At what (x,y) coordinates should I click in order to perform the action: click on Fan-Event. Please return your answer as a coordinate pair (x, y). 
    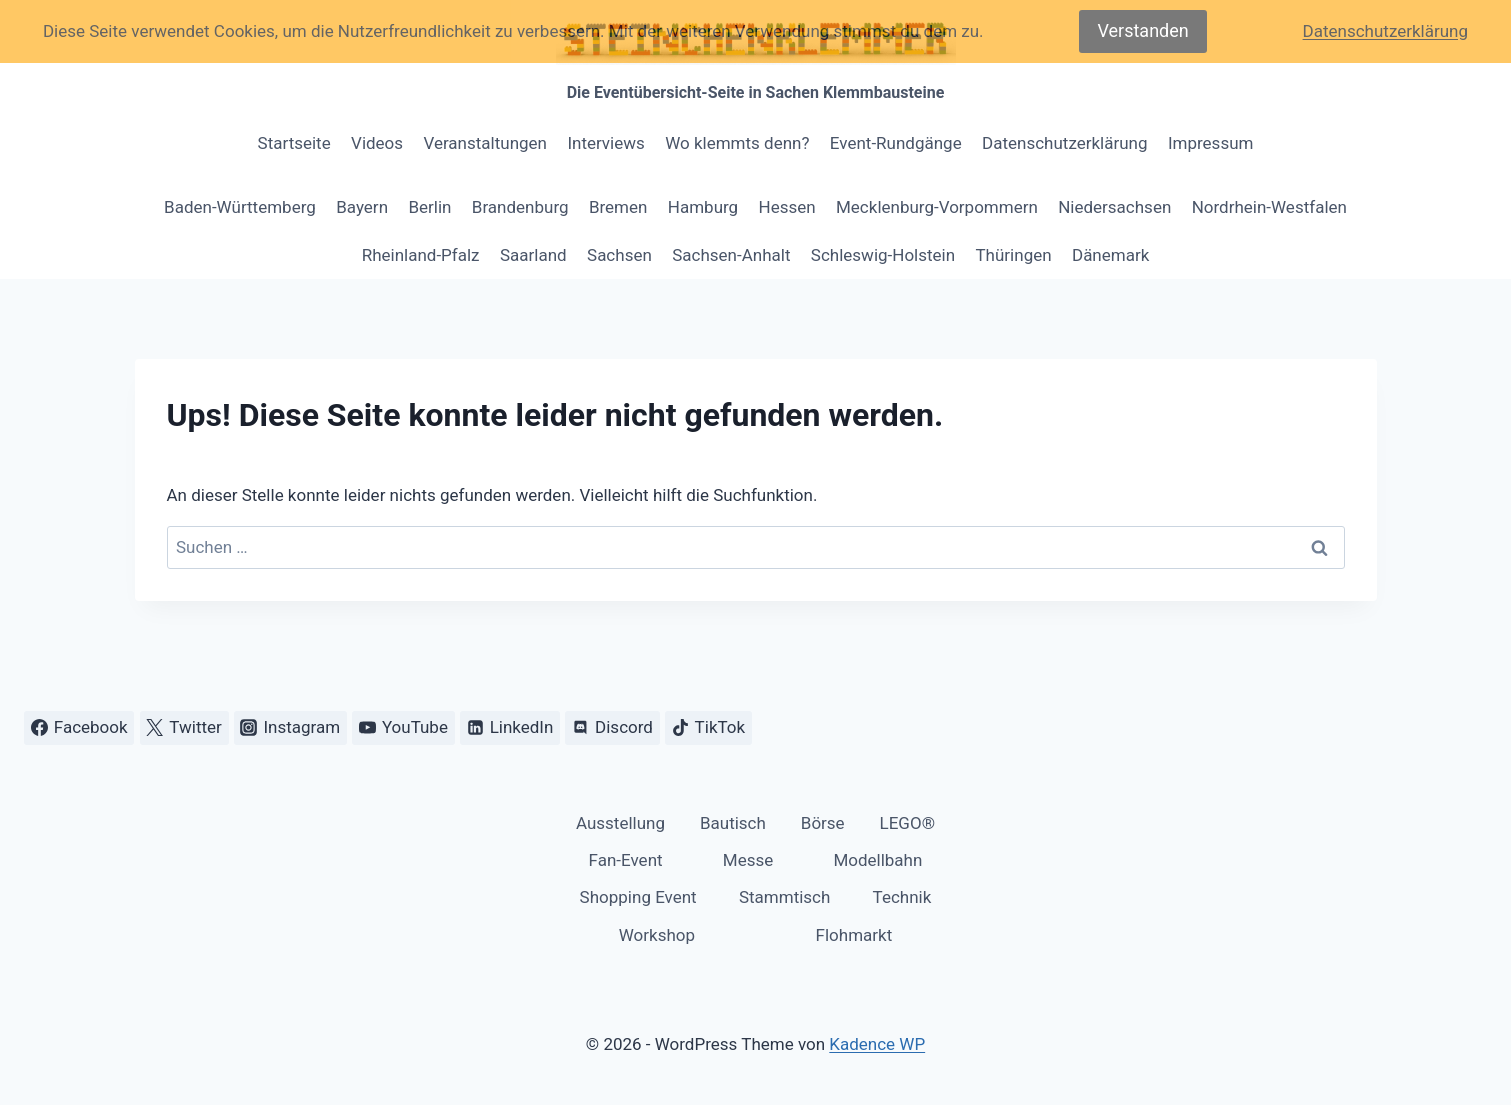
    Looking at the image, I should click on (626, 860).